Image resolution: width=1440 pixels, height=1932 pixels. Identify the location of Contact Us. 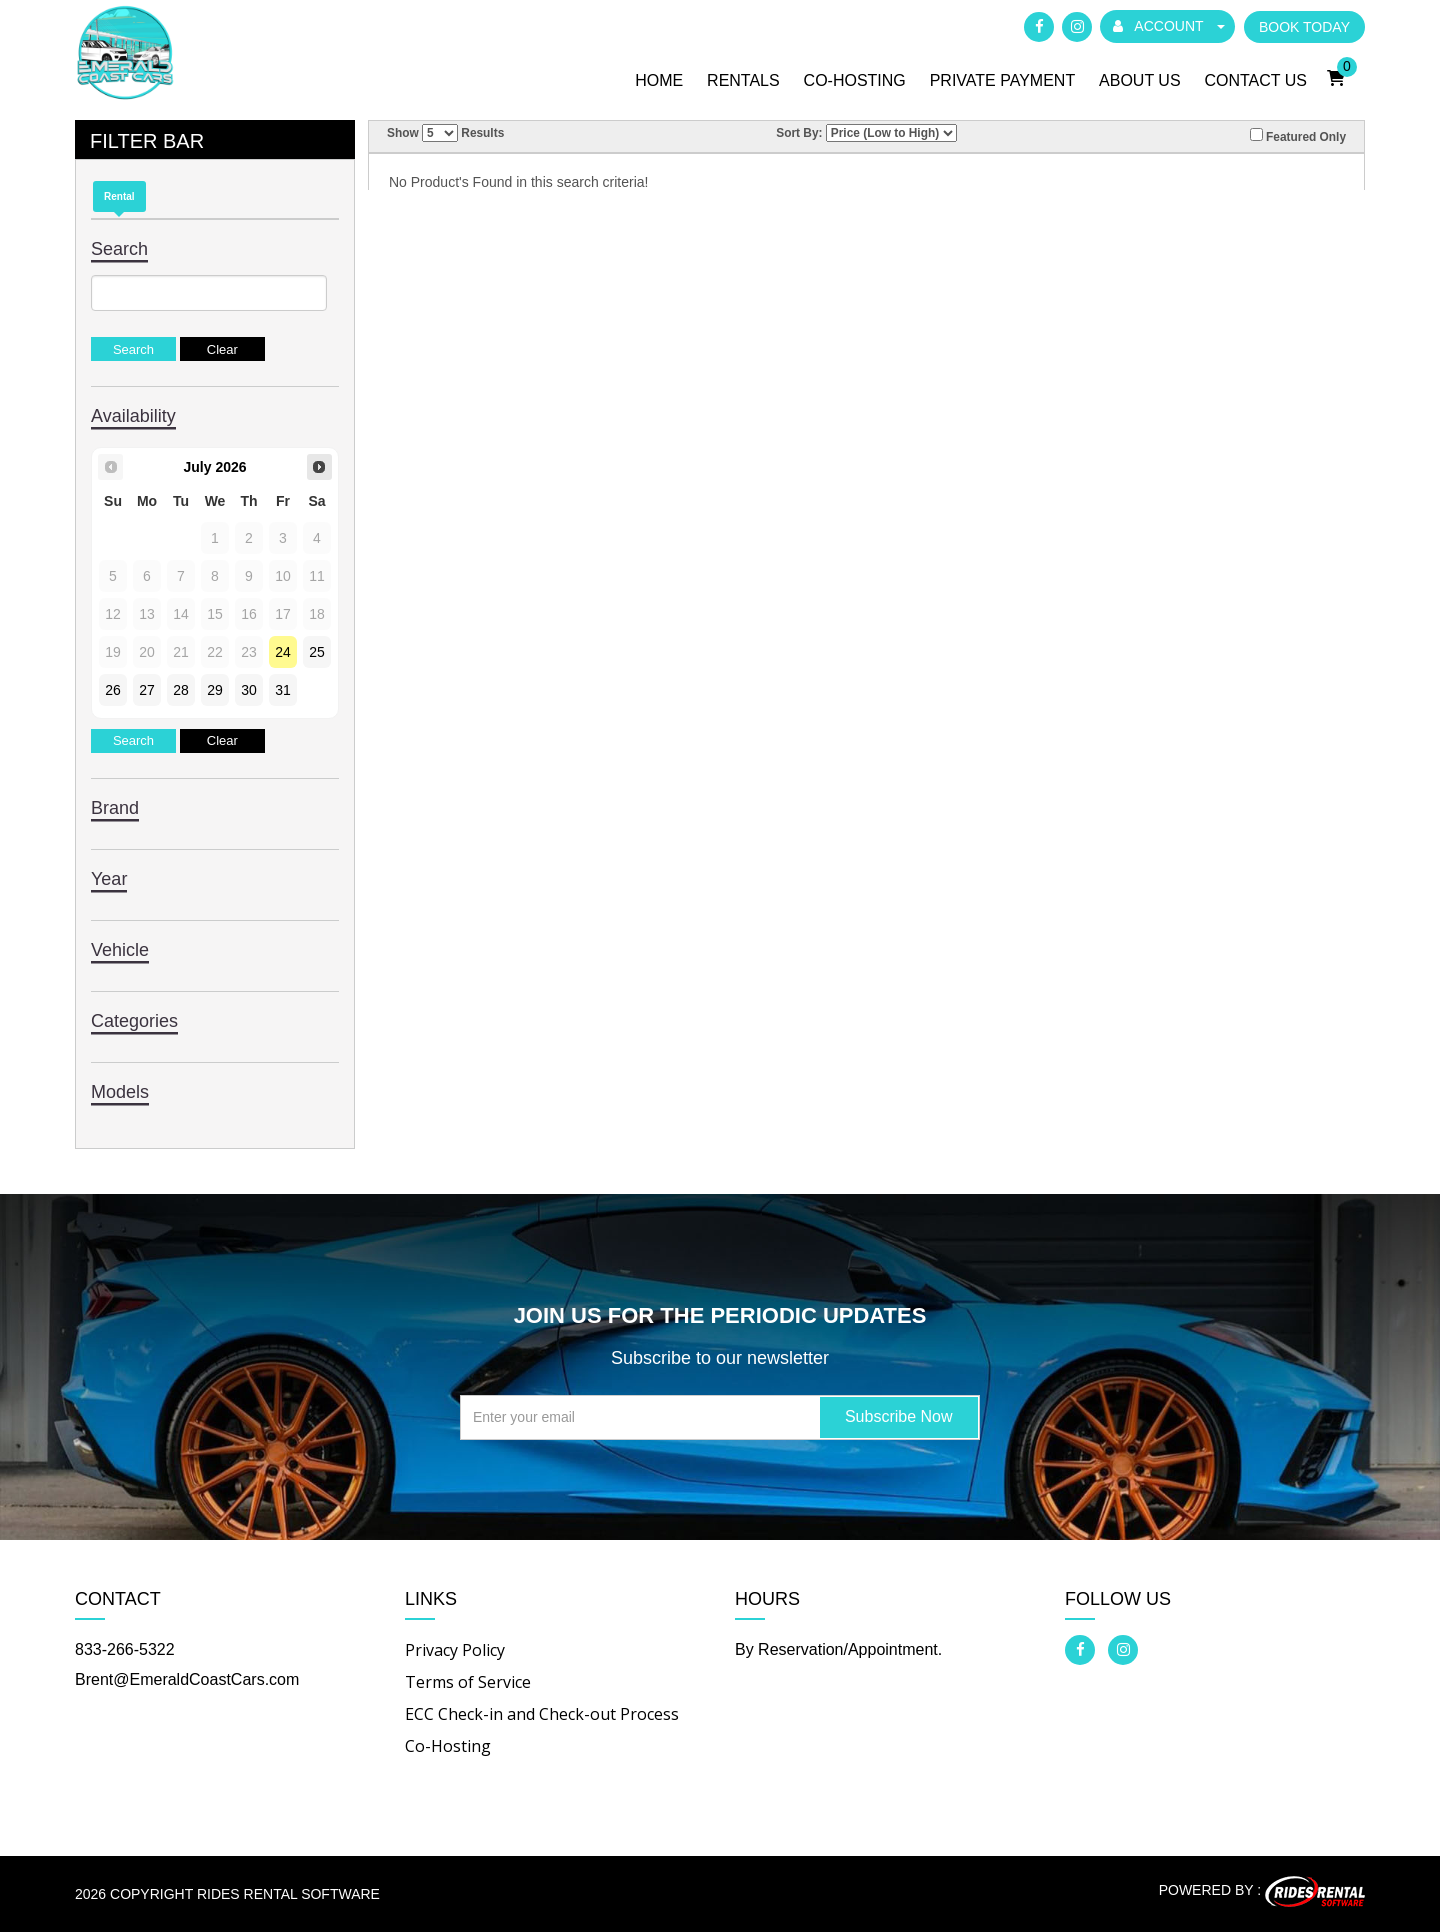
(1255, 80).